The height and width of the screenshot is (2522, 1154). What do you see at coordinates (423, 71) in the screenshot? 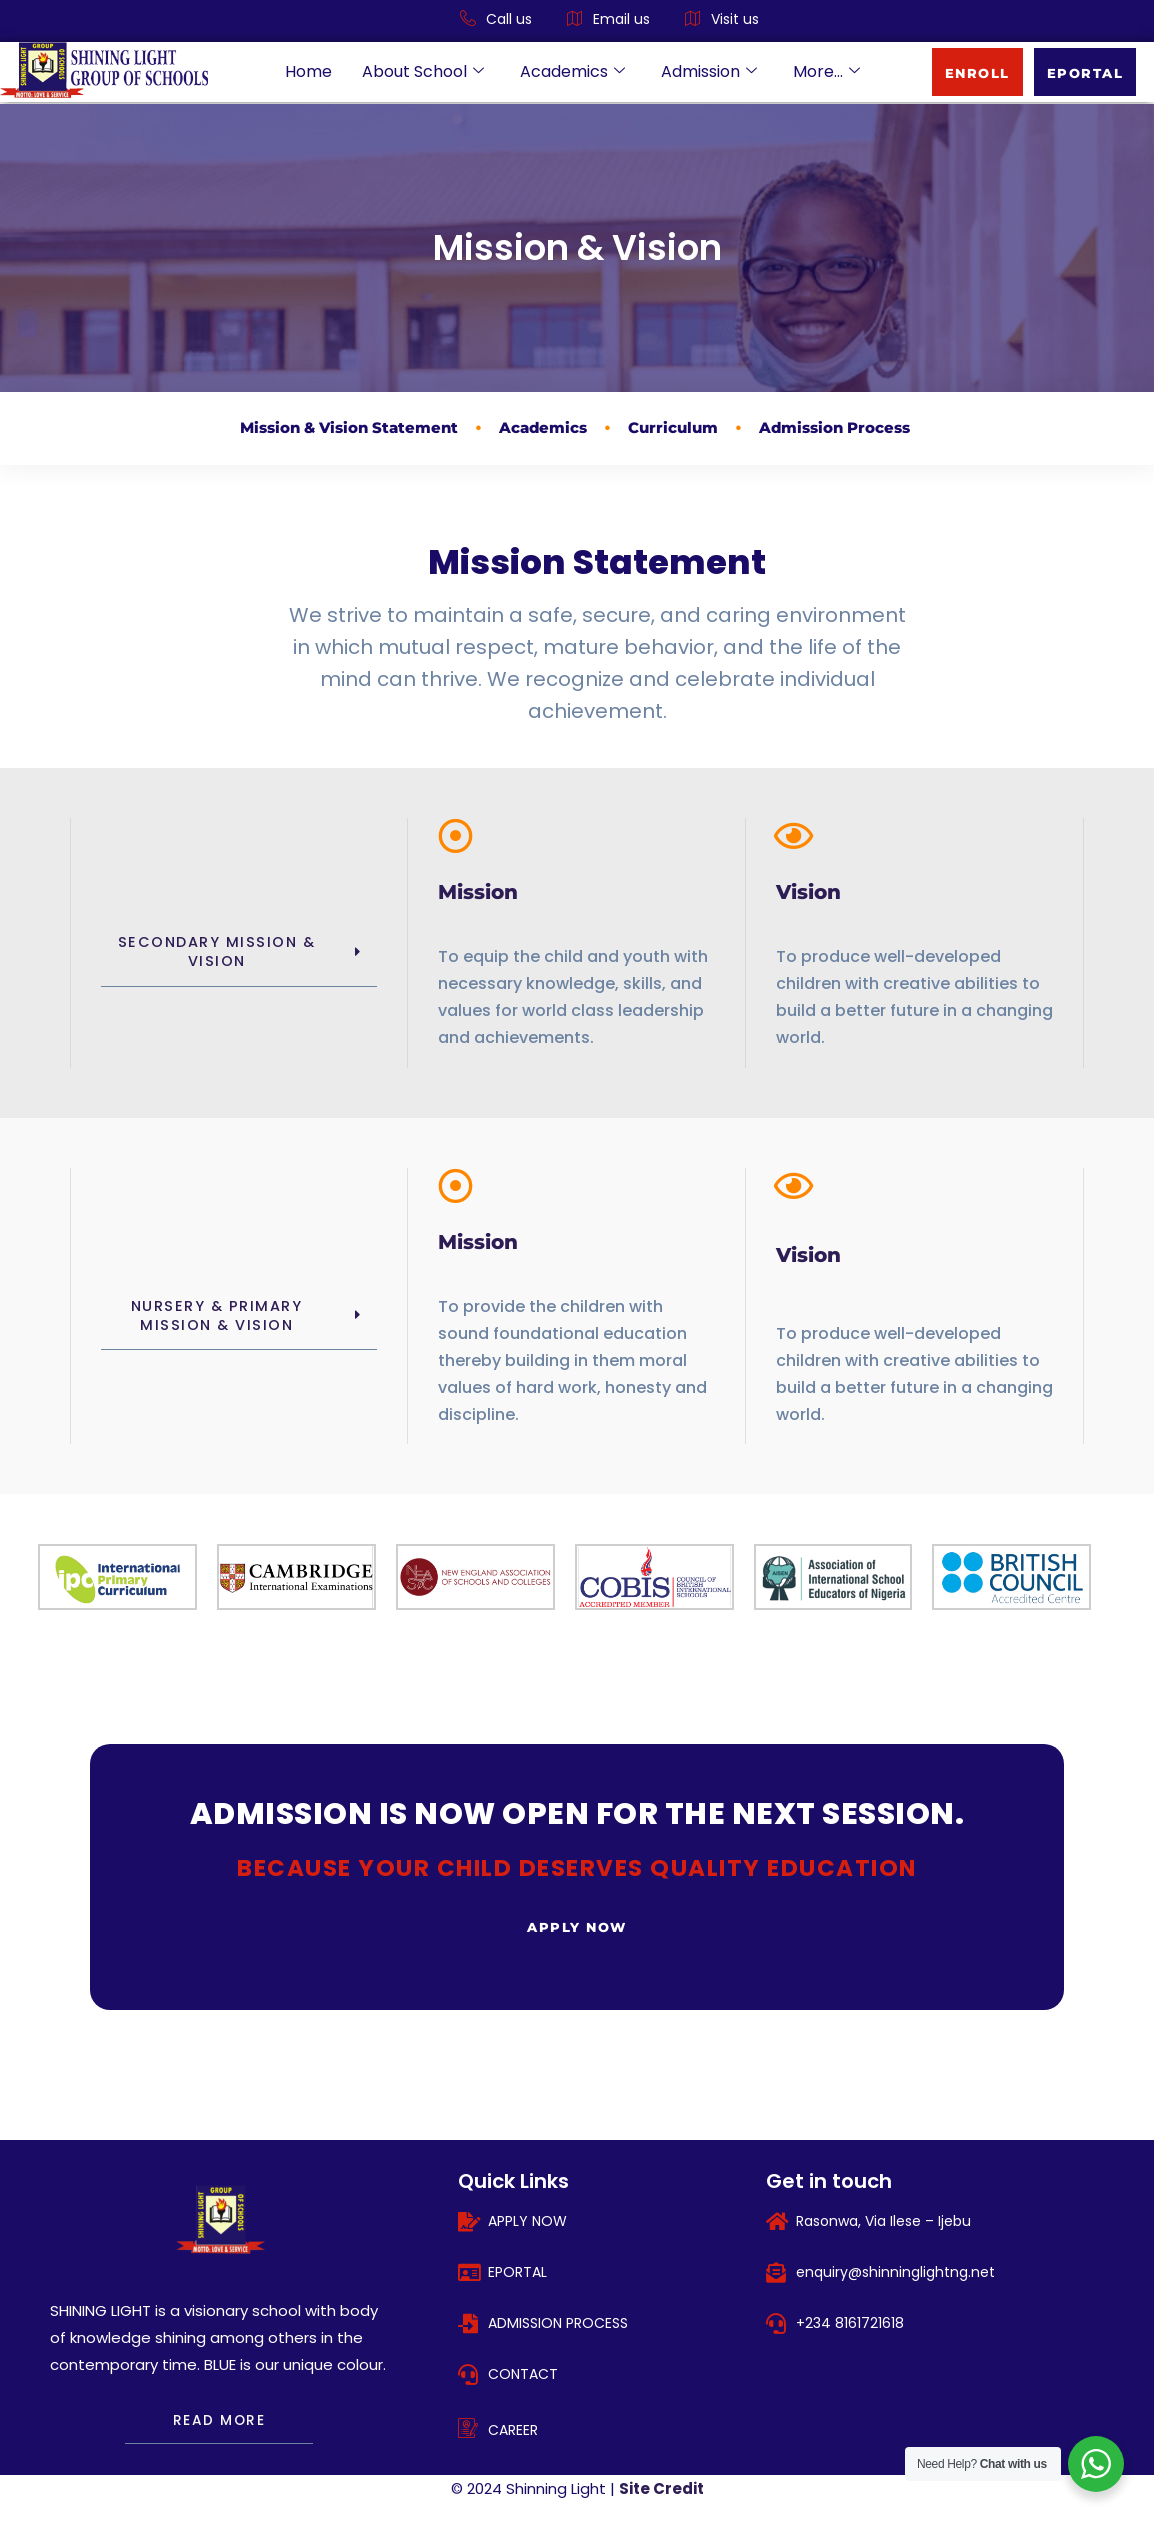
I see `About School` at bounding box center [423, 71].